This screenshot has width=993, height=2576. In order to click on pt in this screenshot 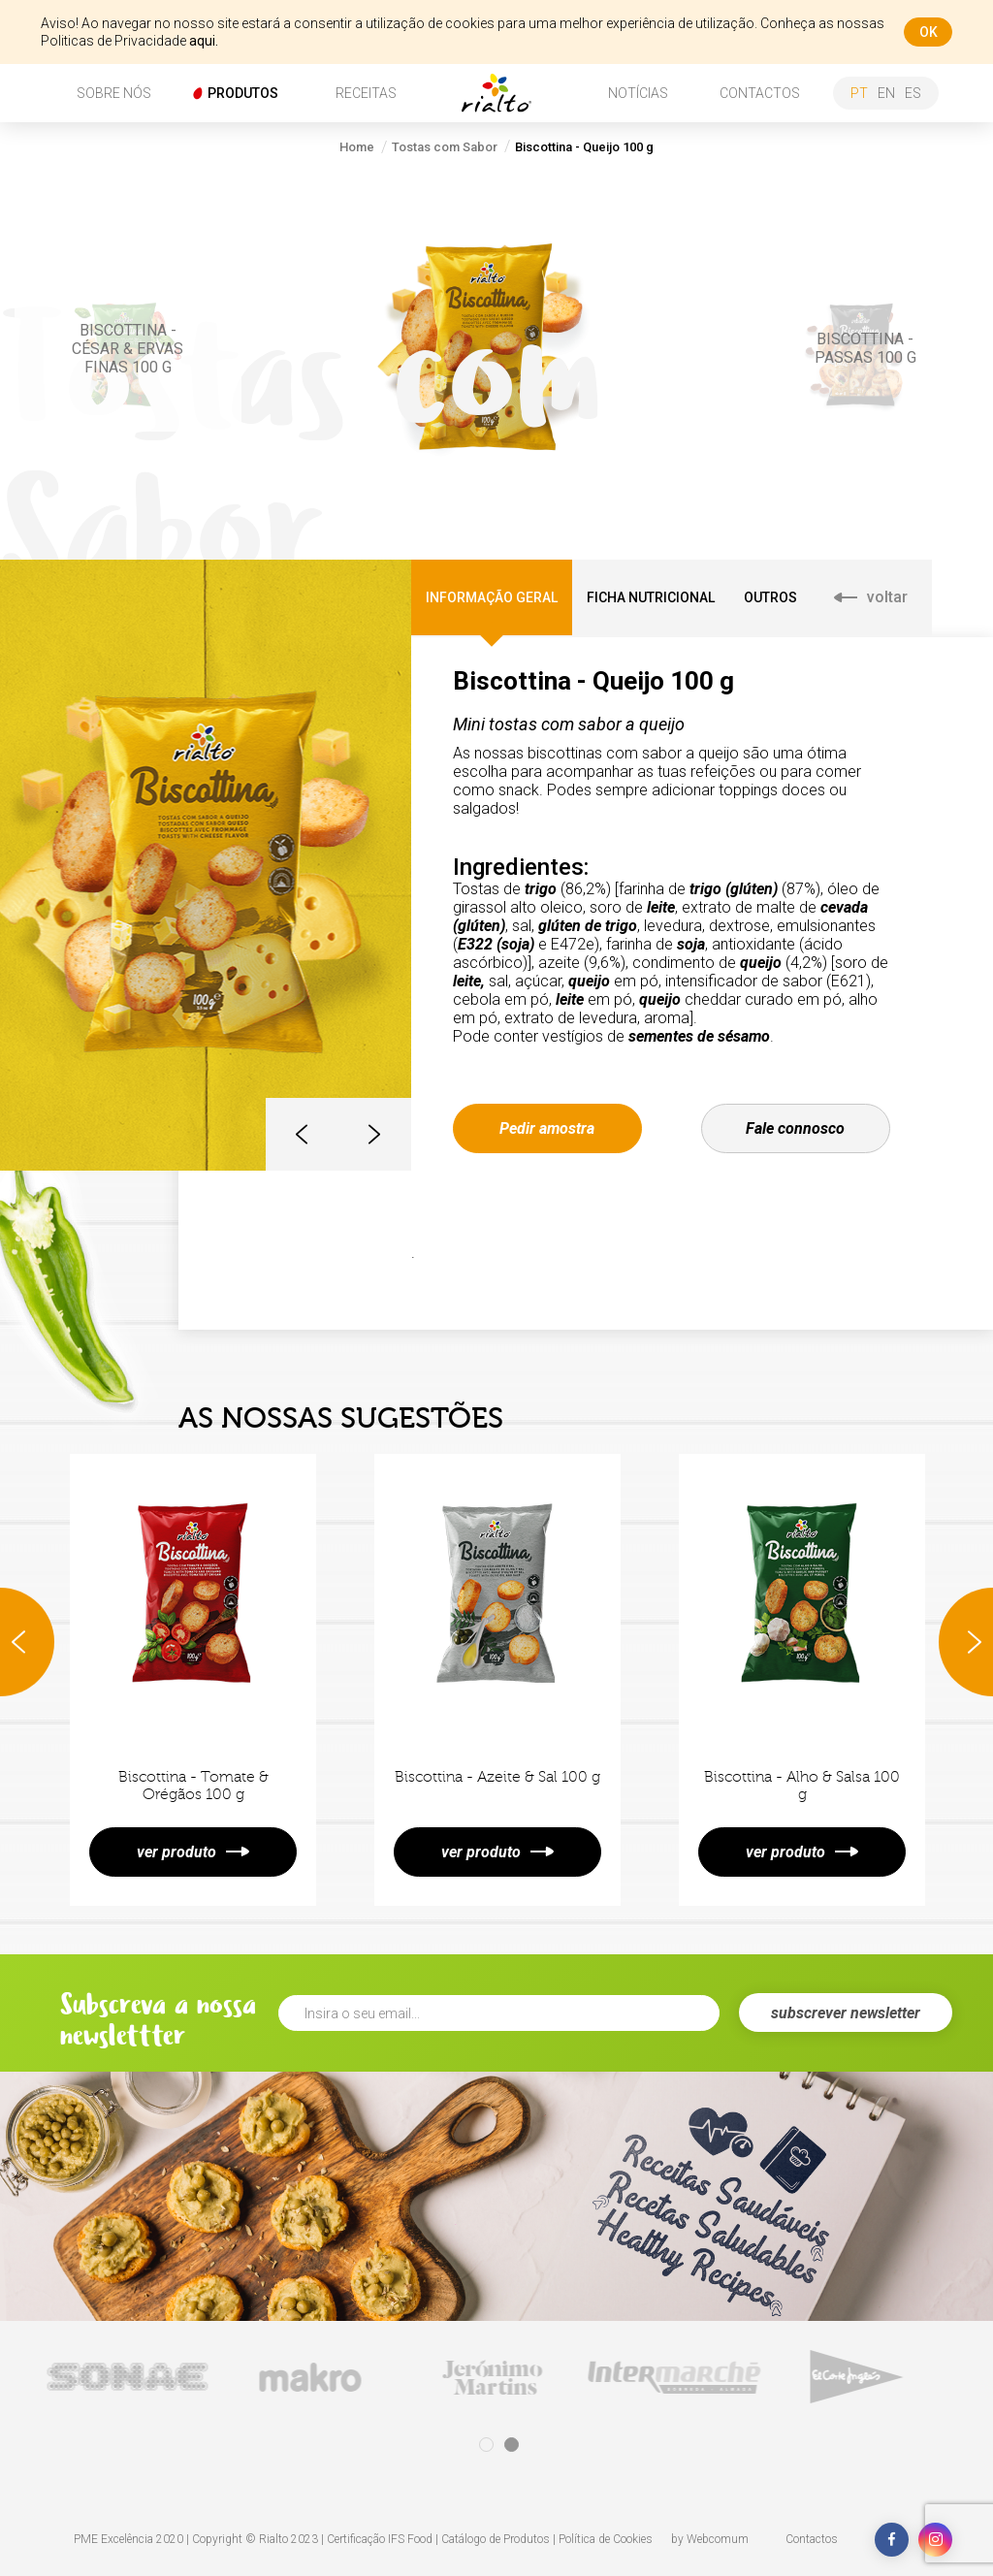, I will do `click(859, 93)`.